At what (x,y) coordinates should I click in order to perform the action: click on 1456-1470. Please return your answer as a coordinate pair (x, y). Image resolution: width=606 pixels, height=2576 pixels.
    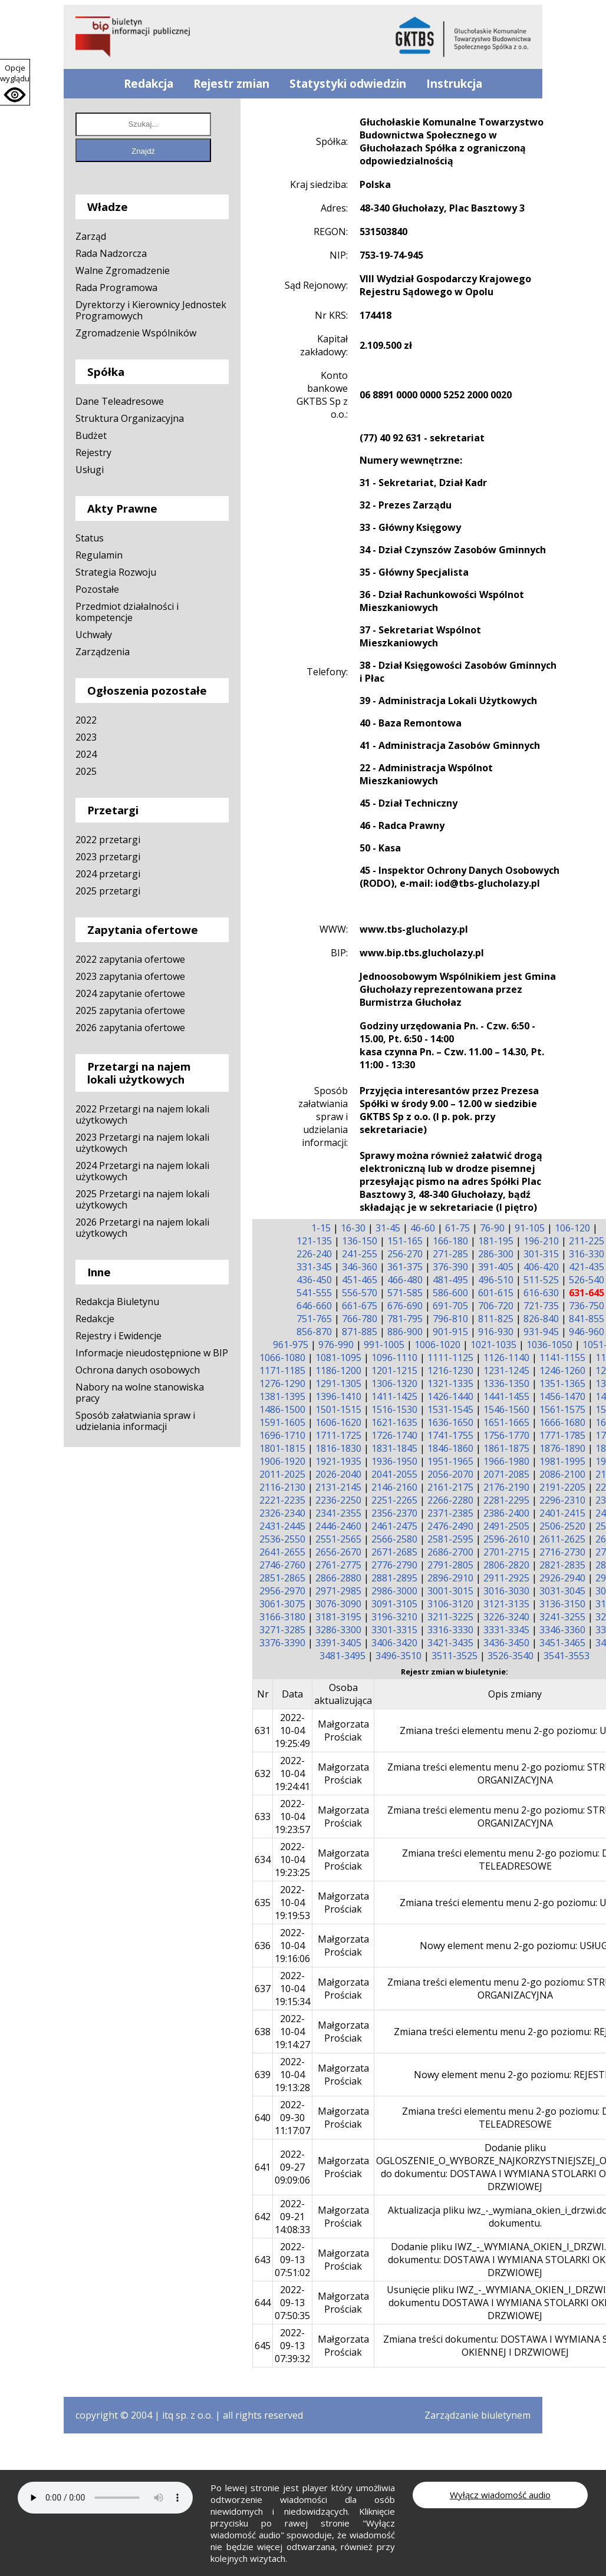
    Looking at the image, I should click on (562, 1396).